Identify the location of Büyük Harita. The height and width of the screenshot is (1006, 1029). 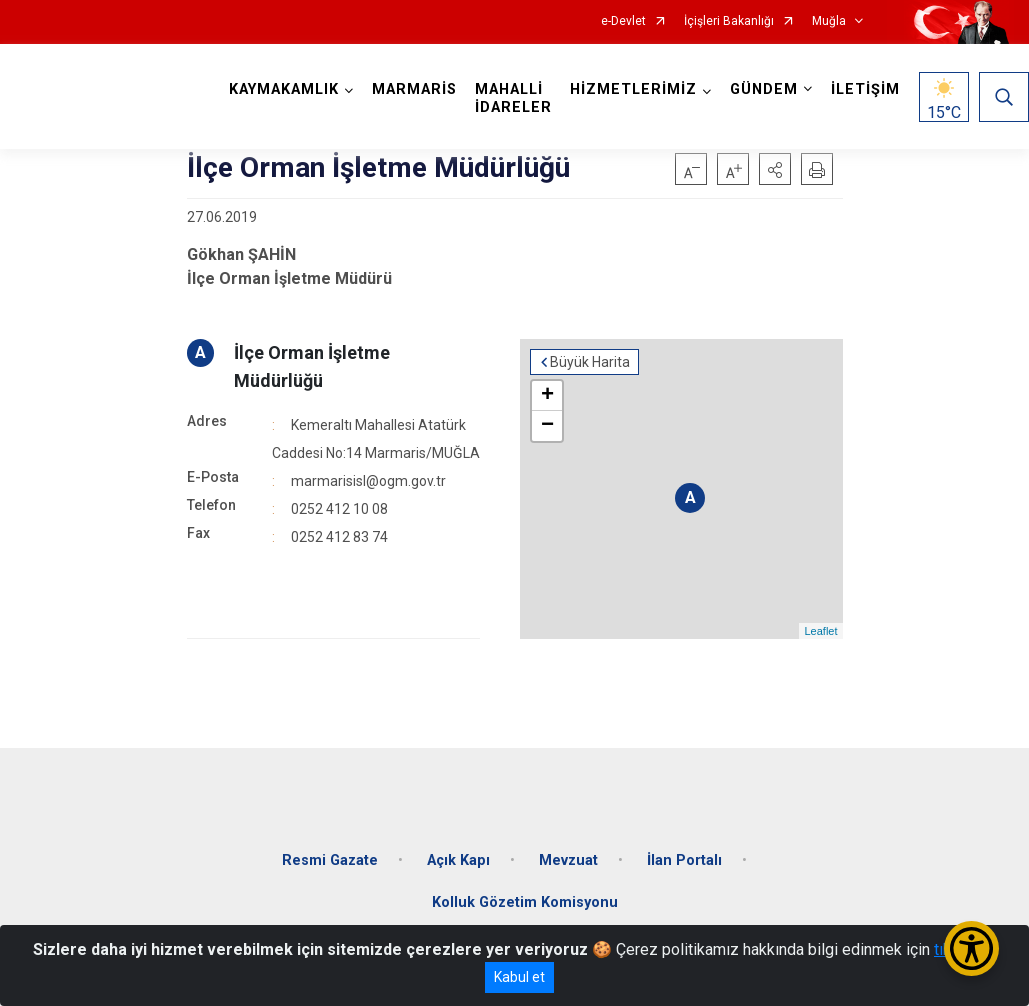
(590, 362).